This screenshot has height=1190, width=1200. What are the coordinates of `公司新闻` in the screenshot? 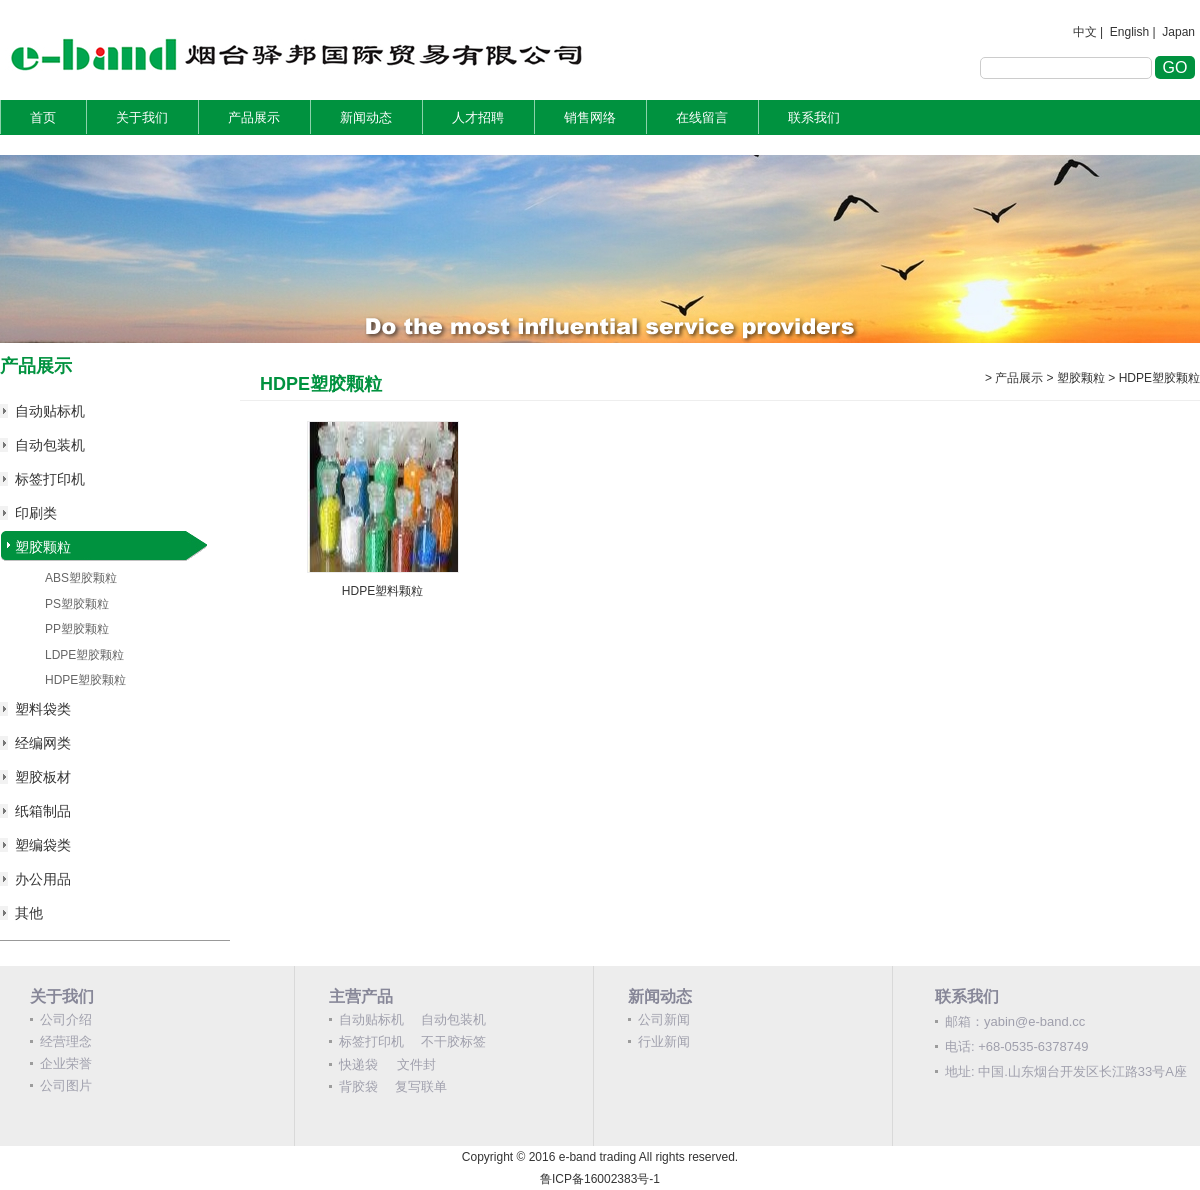 It's located at (664, 1019).